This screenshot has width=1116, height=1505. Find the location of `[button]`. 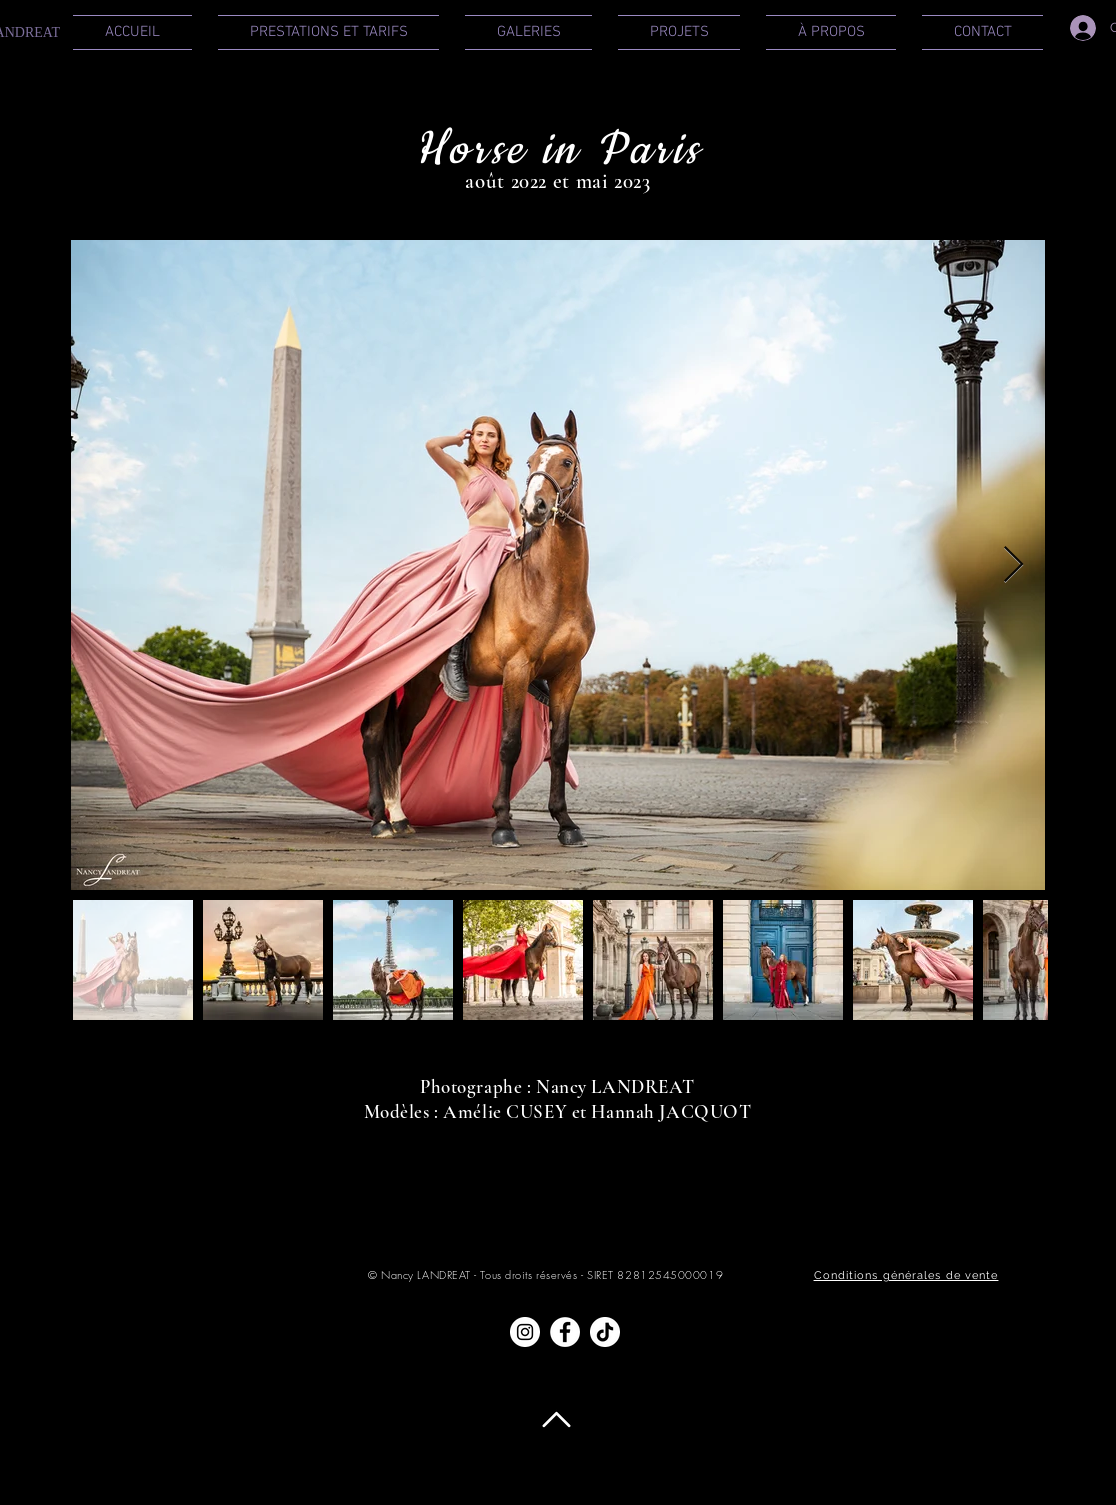

[button] is located at coordinates (328, 32).